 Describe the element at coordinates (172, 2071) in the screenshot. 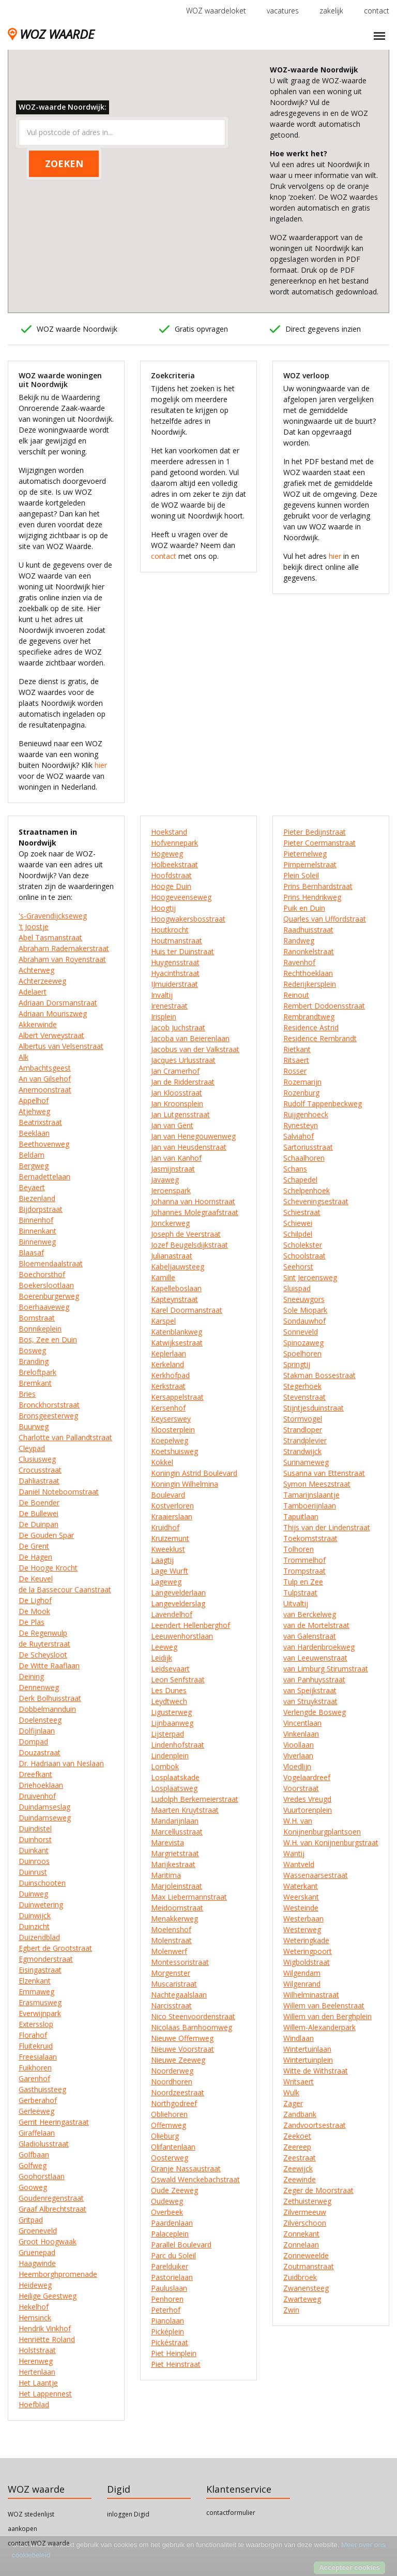

I see `Noorderweg` at that location.